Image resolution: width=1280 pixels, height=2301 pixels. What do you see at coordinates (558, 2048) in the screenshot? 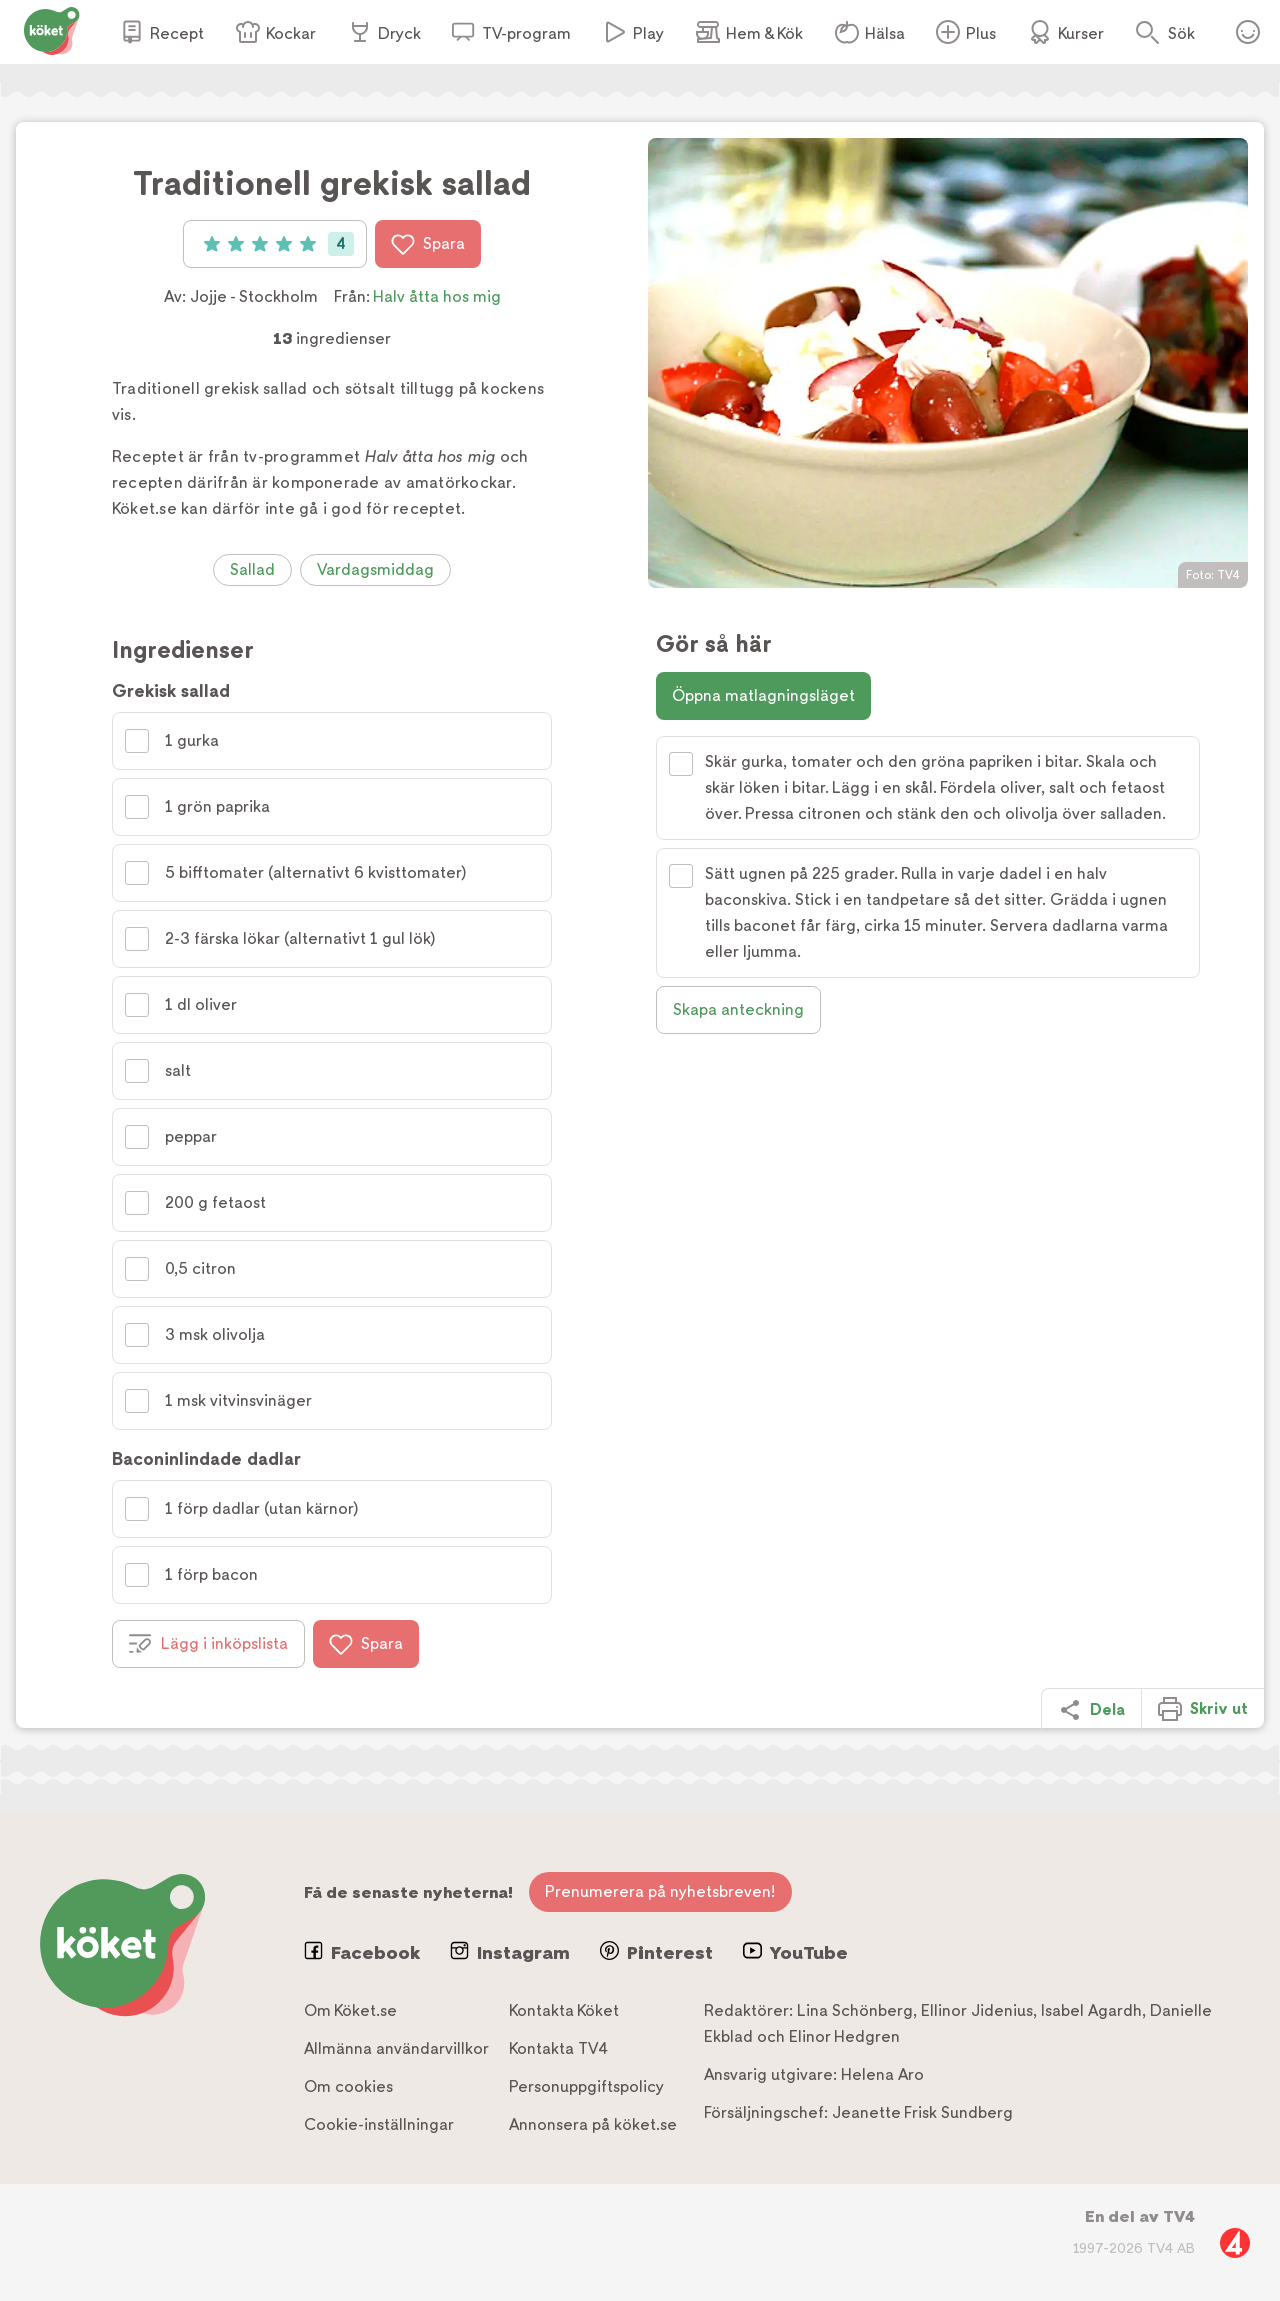
I see `Kontakta TV4` at bounding box center [558, 2048].